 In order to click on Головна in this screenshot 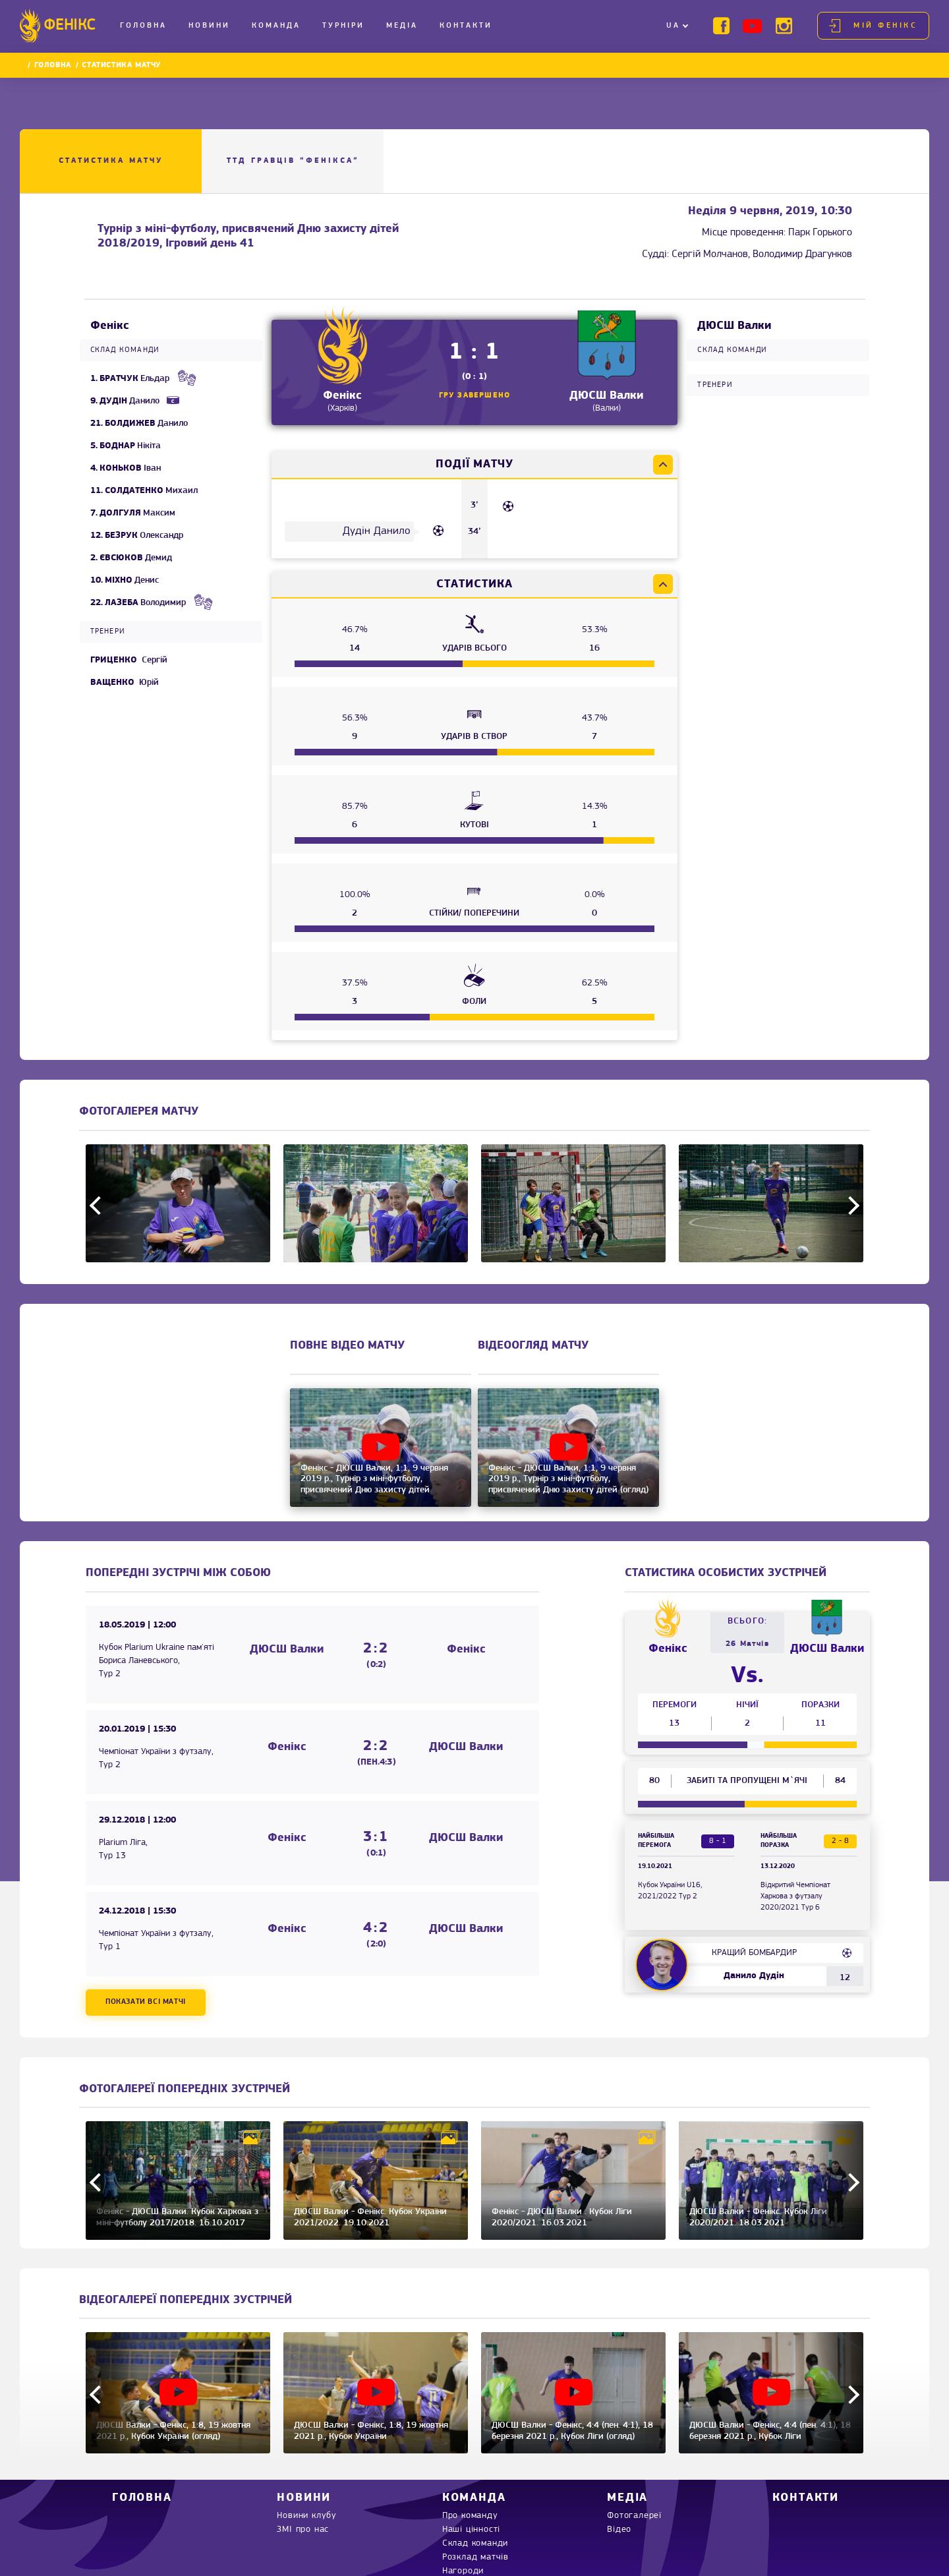, I will do `click(143, 26)`.